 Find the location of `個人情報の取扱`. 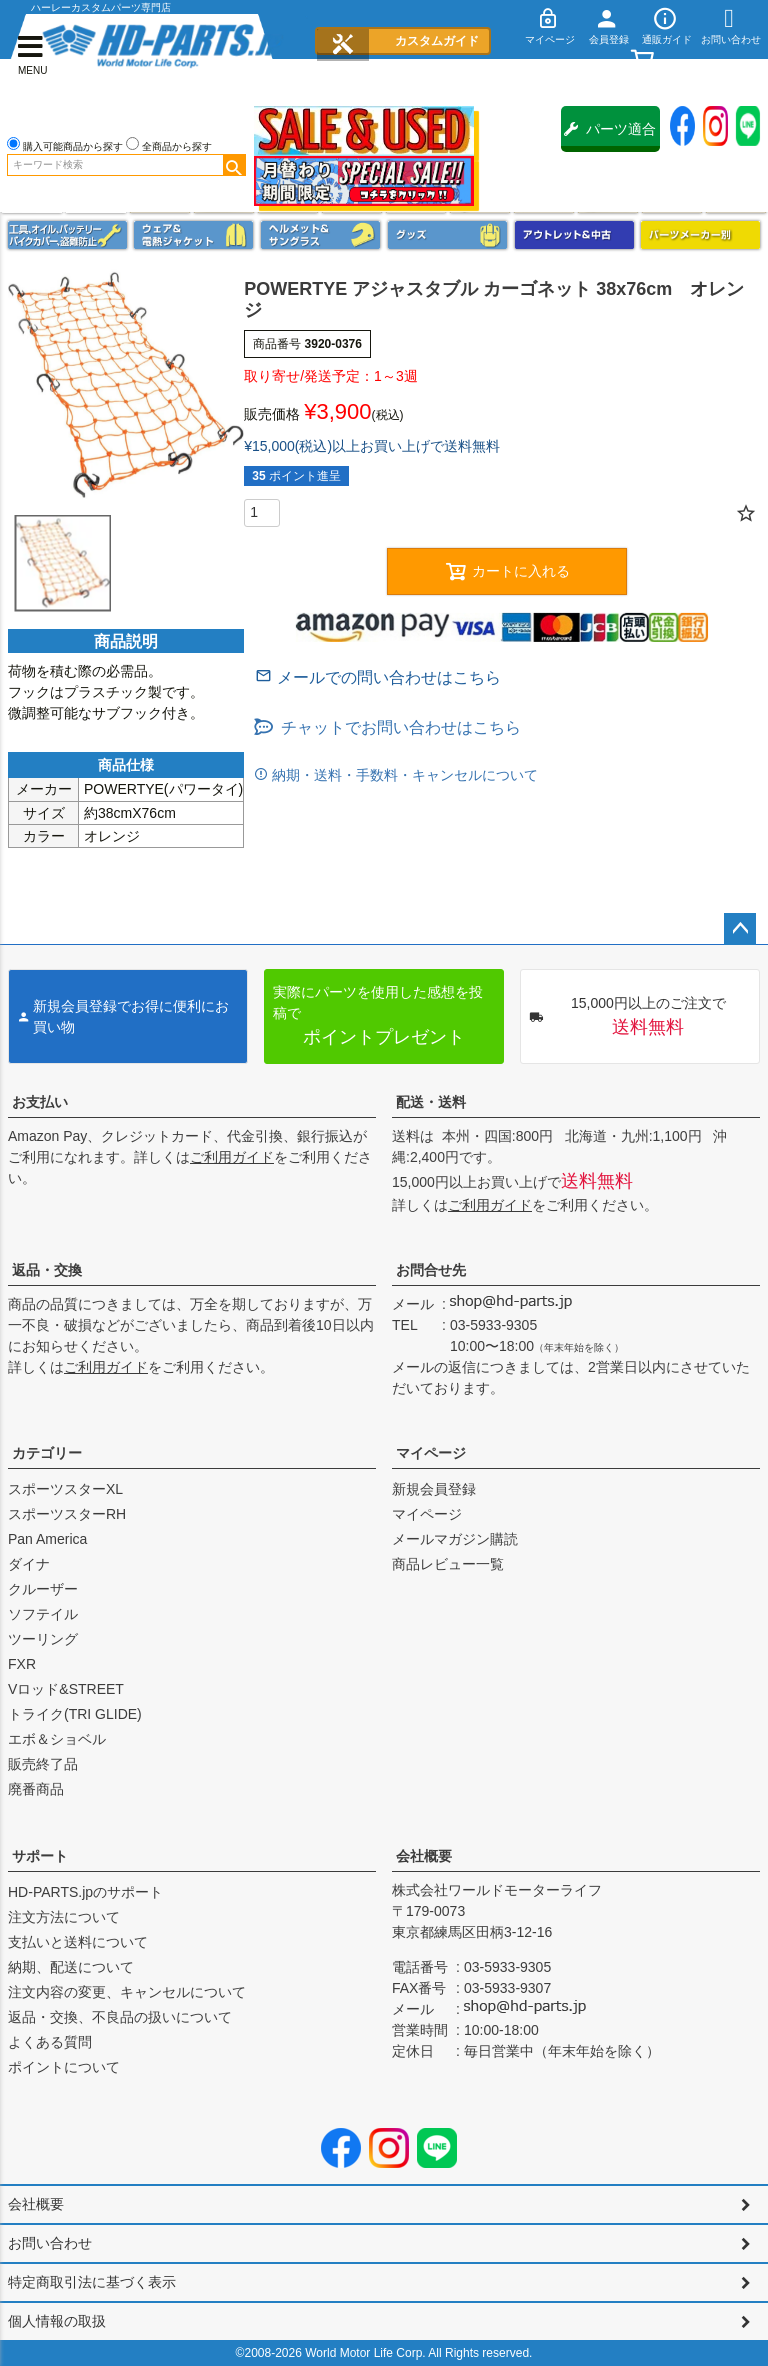

個人情報の取扱 is located at coordinates (57, 2321).